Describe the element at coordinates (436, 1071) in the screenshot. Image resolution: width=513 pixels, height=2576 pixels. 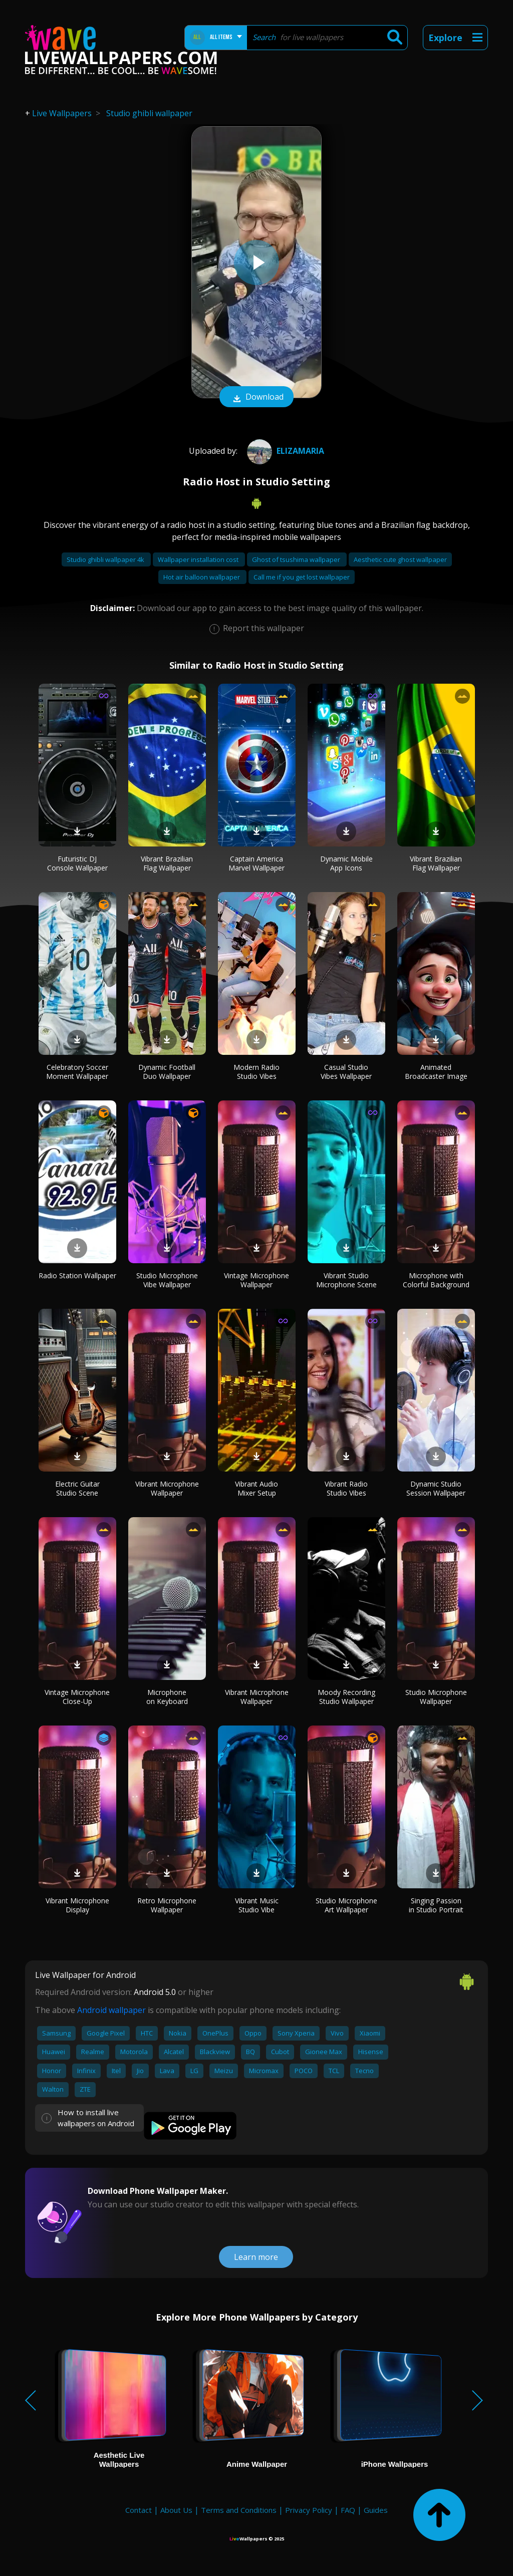
I see `Animated Broadcaster Image` at that location.